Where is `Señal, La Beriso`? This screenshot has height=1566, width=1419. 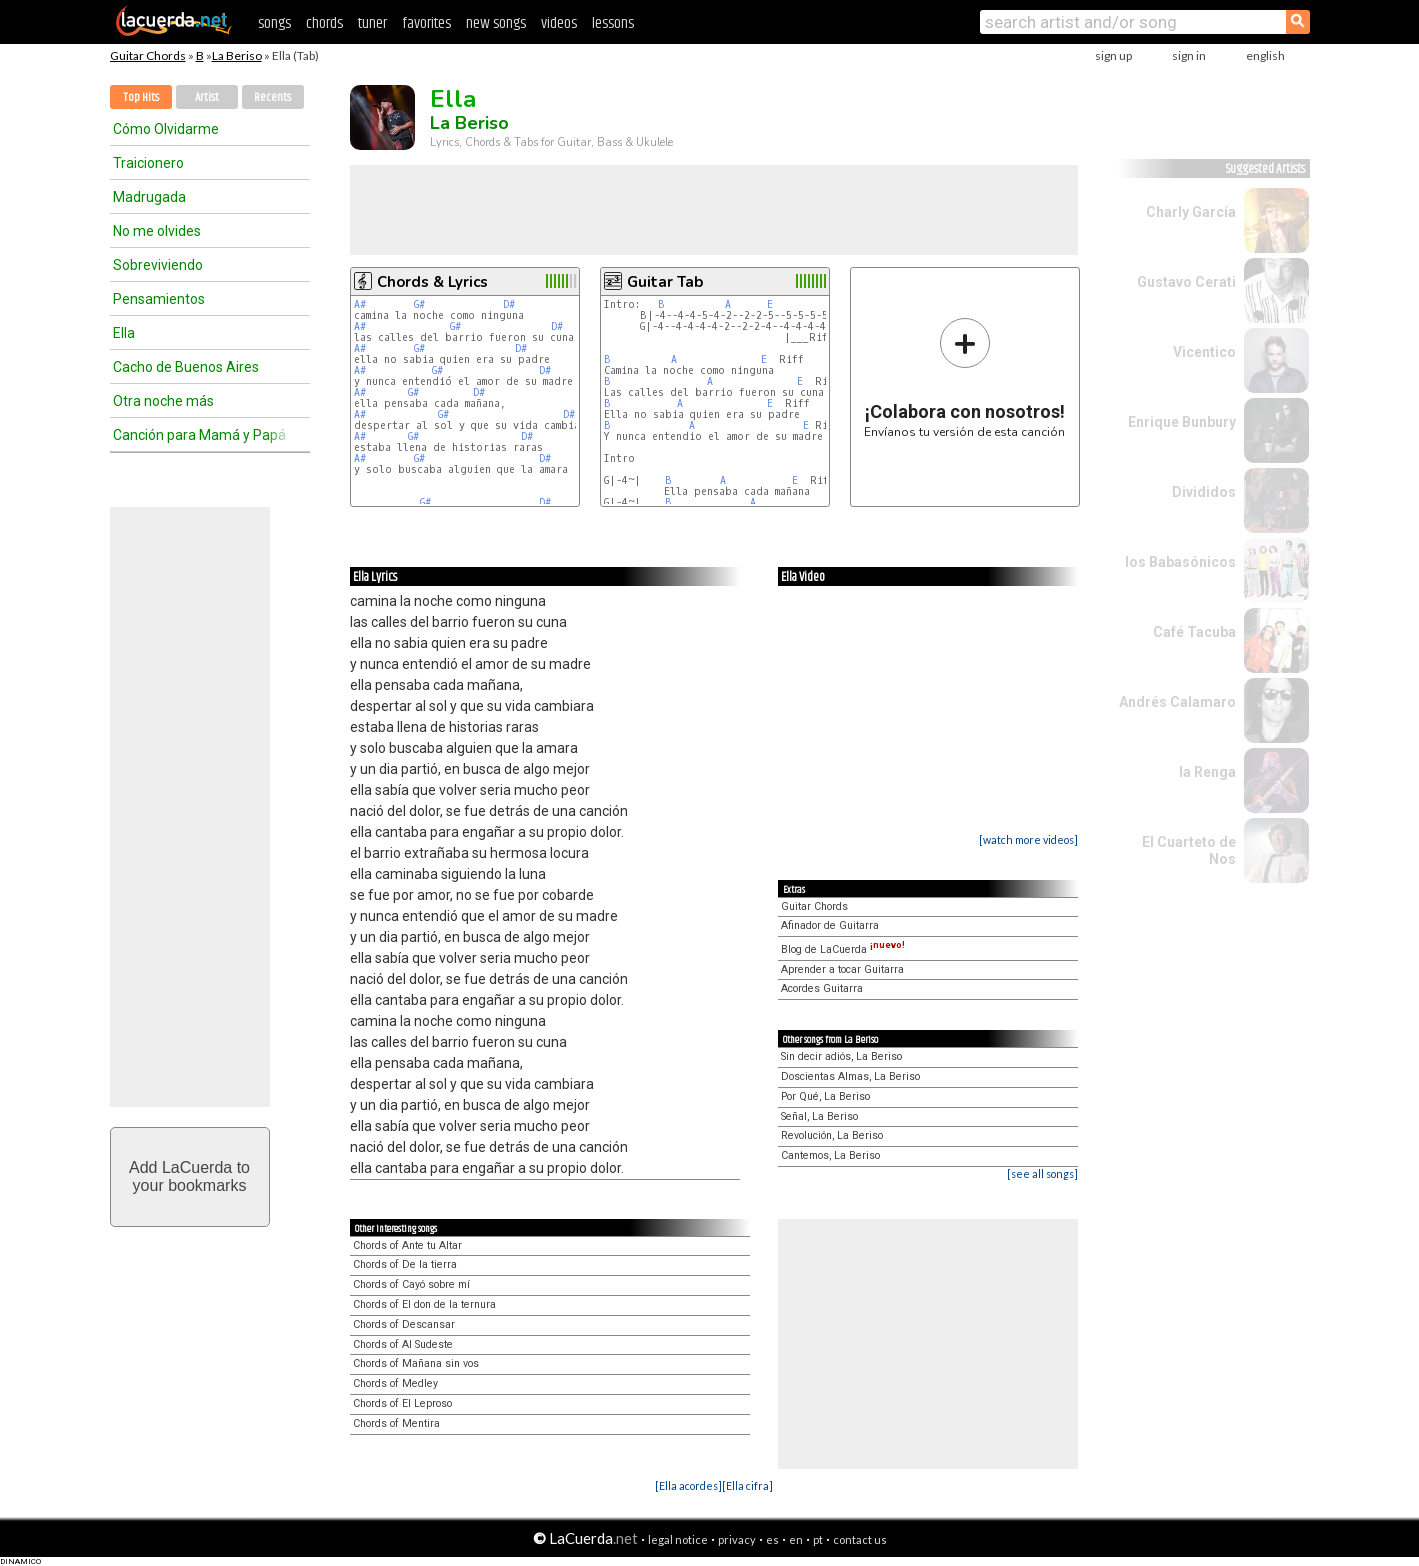 Señal, La Beriso is located at coordinates (819, 1116).